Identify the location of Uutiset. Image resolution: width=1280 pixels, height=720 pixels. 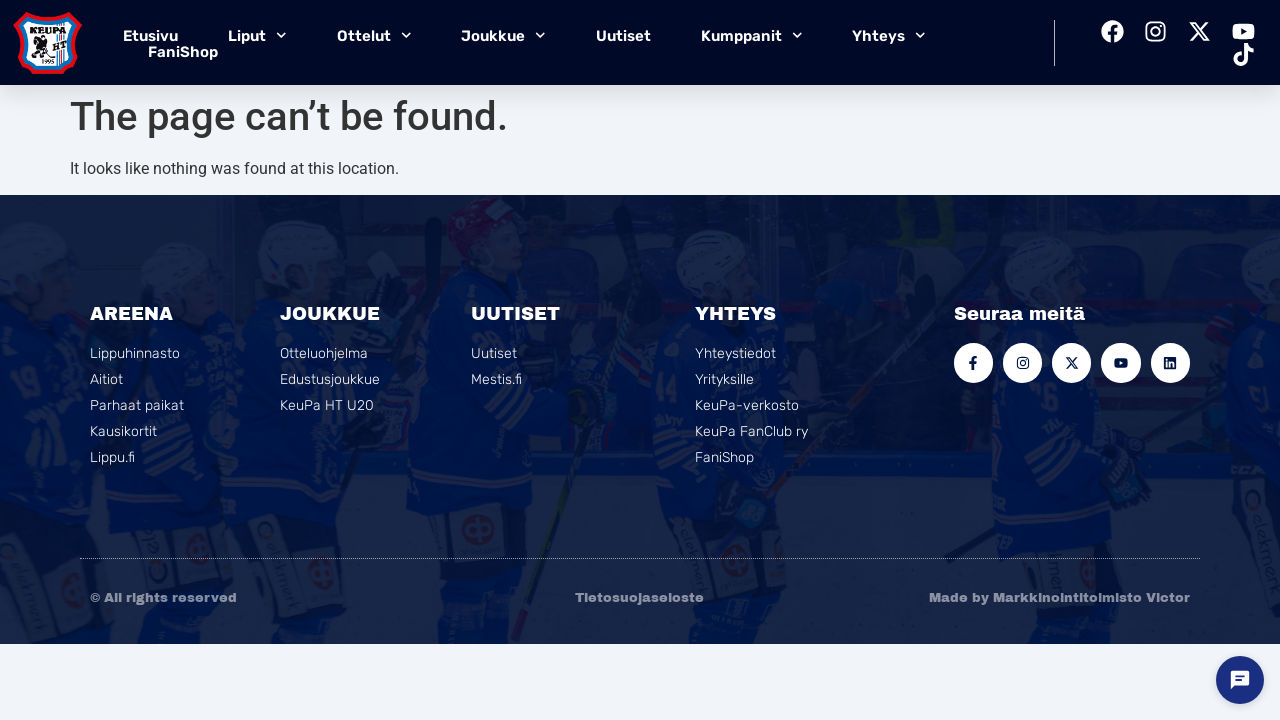
(623, 36).